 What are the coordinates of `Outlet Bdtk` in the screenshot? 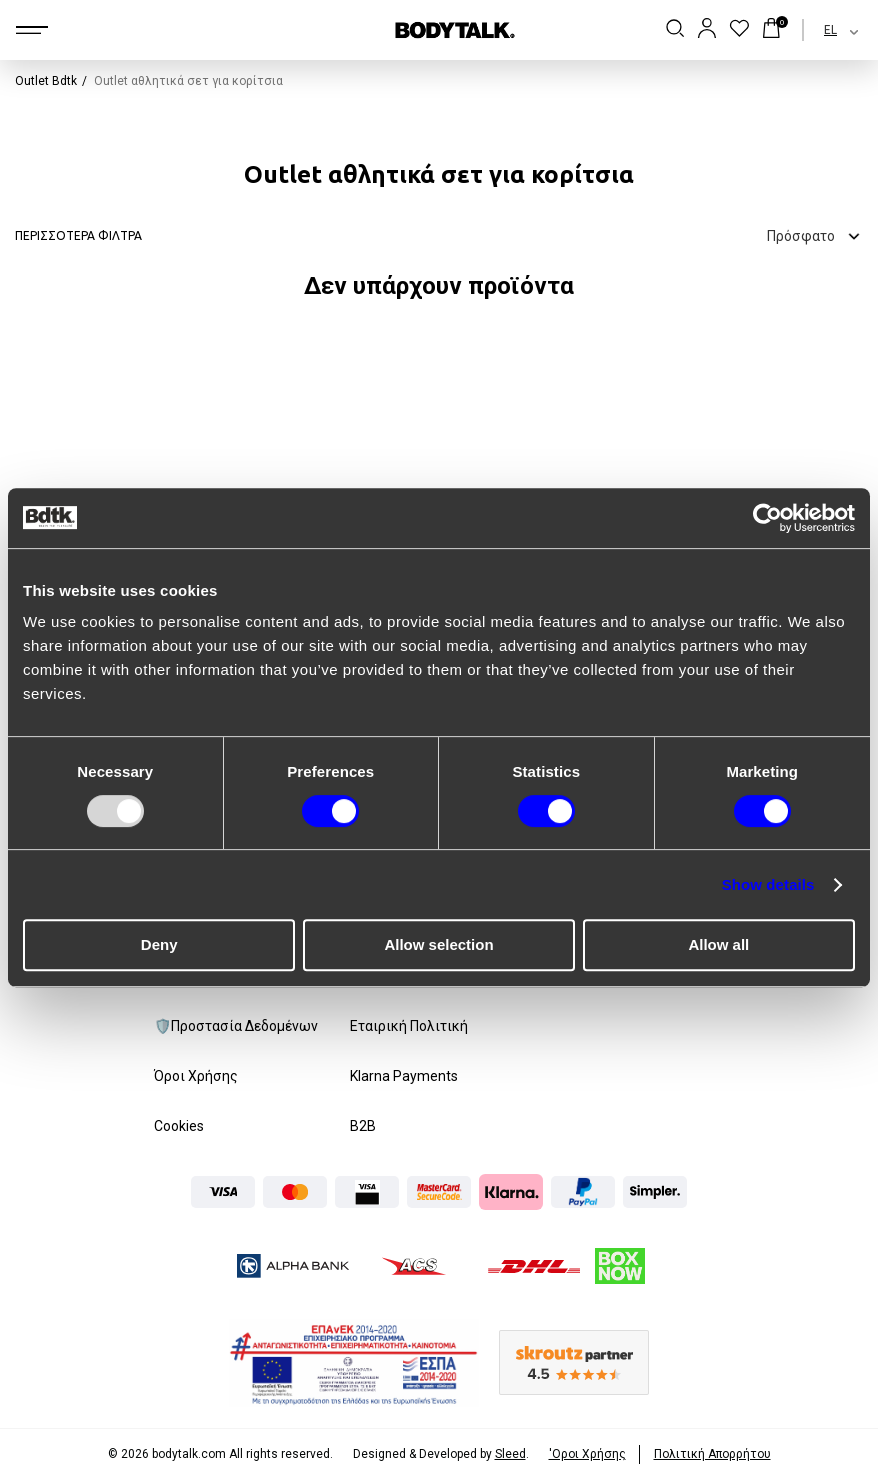 It's located at (46, 81).